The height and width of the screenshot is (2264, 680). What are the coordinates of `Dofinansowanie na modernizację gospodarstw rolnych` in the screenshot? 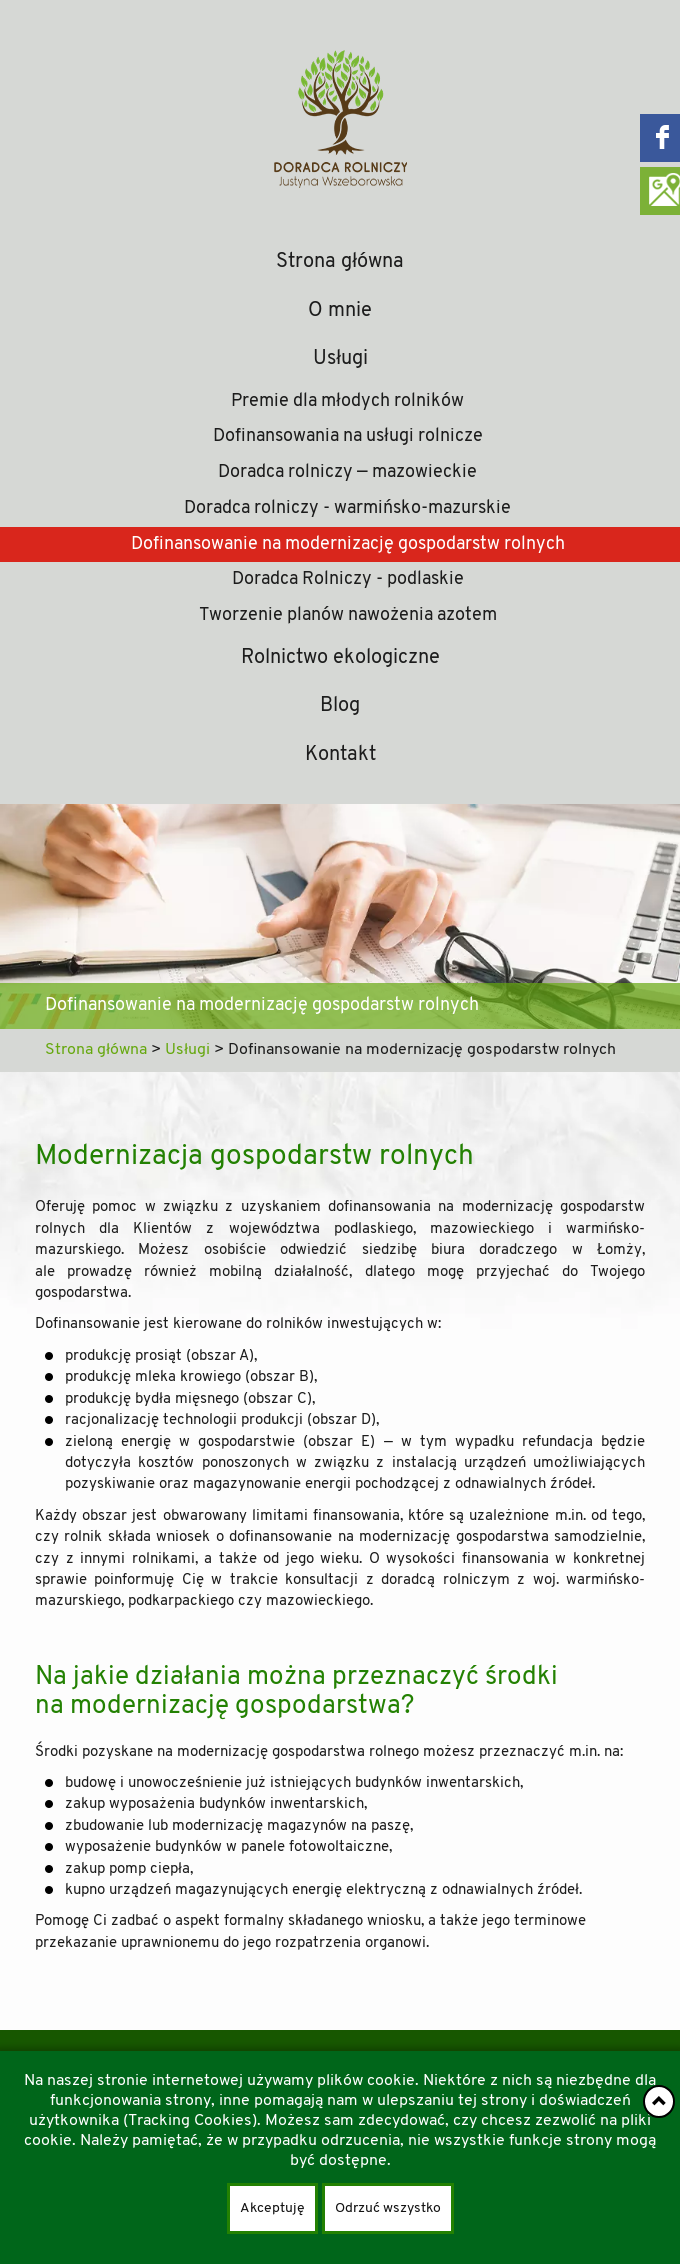 It's located at (348, 544).